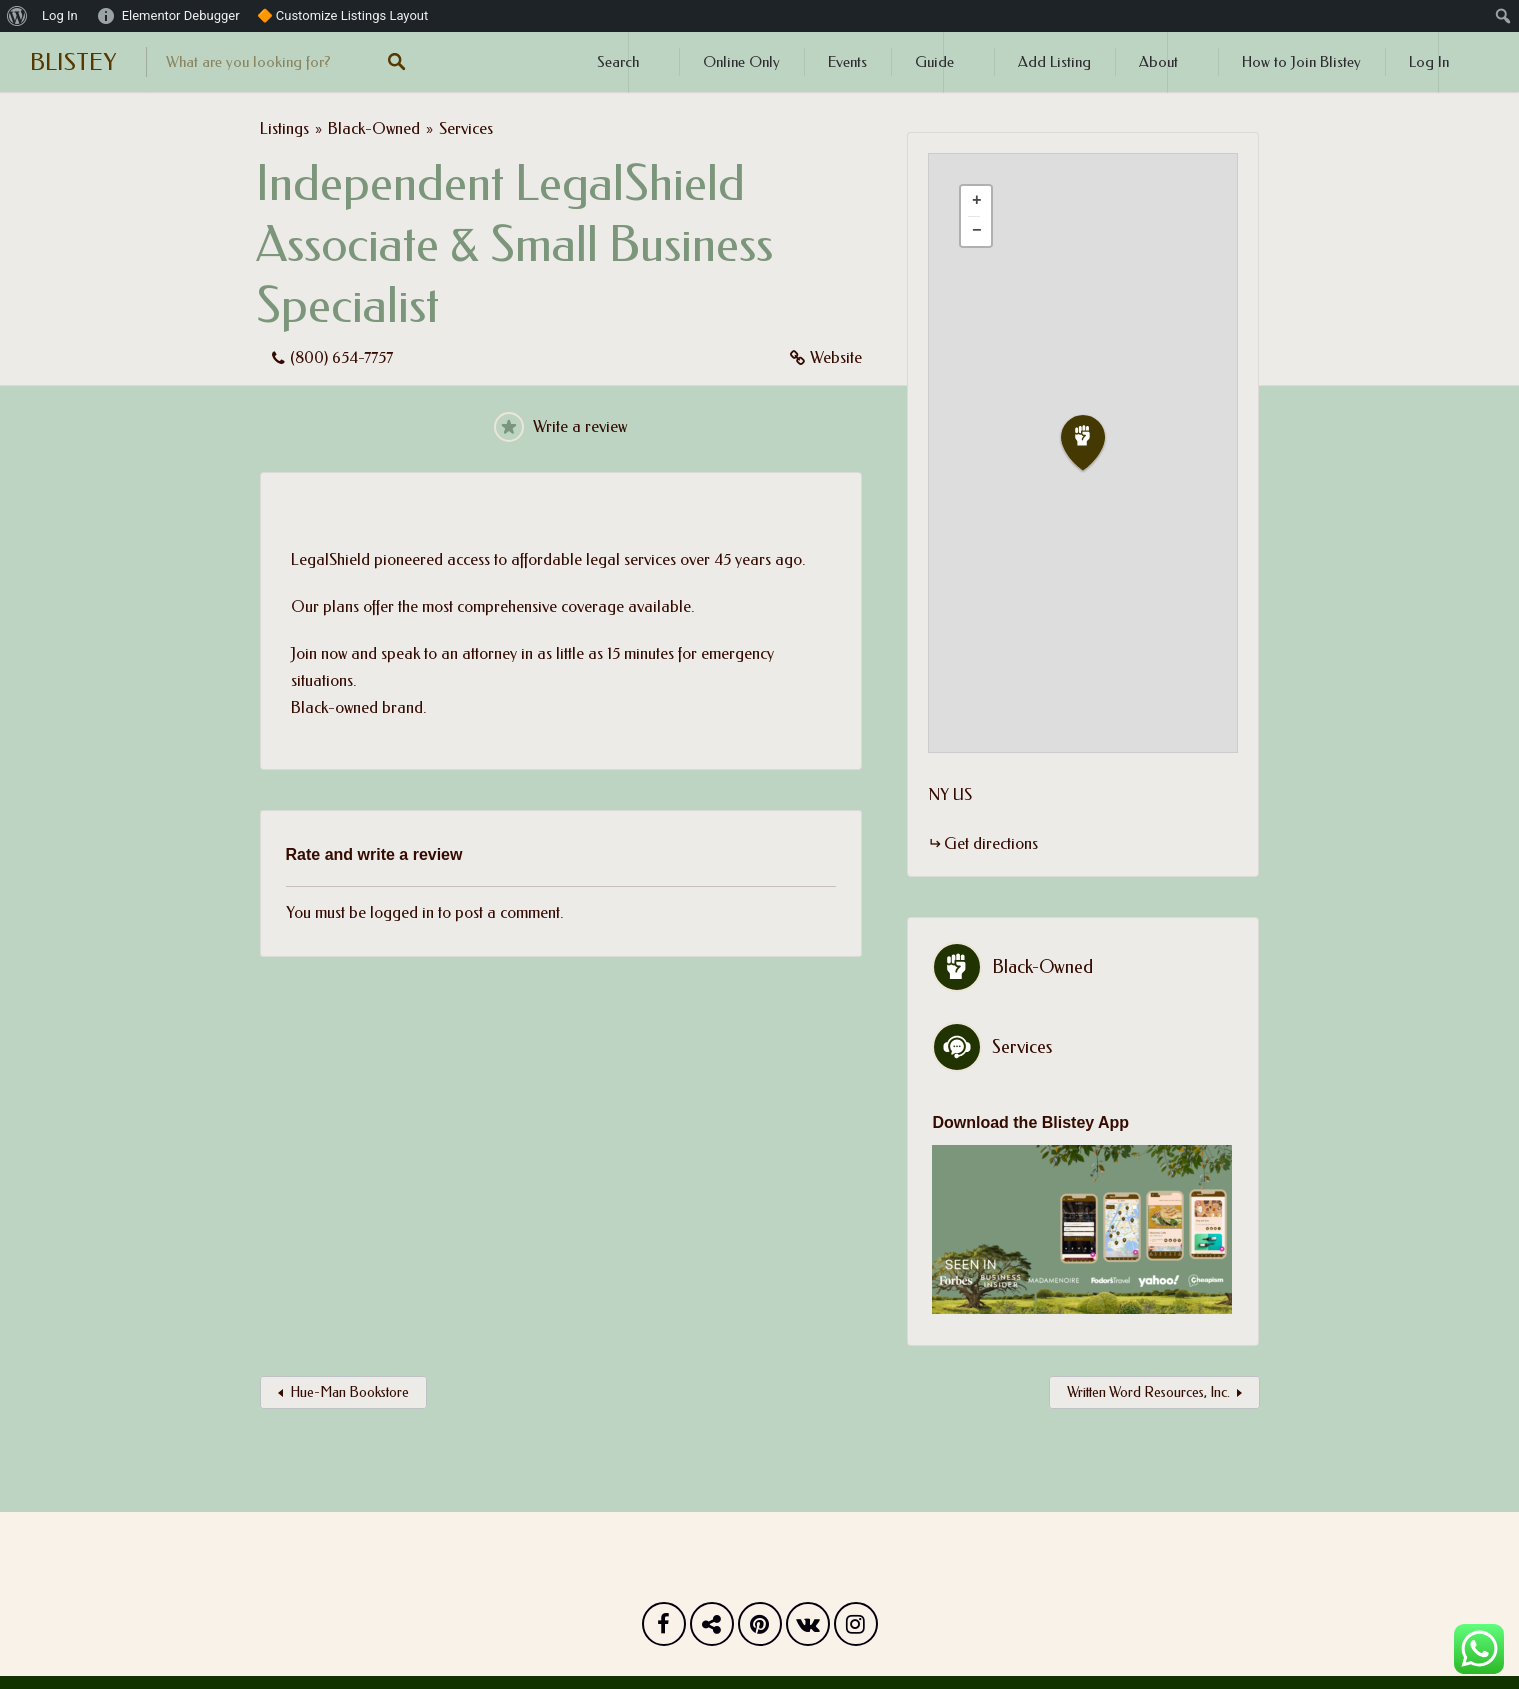 This screenshot has height=1689, width=1519. Describe the element at coordinates (341, 357) in the screenshot. I see `(800) 654-7757` at that location.